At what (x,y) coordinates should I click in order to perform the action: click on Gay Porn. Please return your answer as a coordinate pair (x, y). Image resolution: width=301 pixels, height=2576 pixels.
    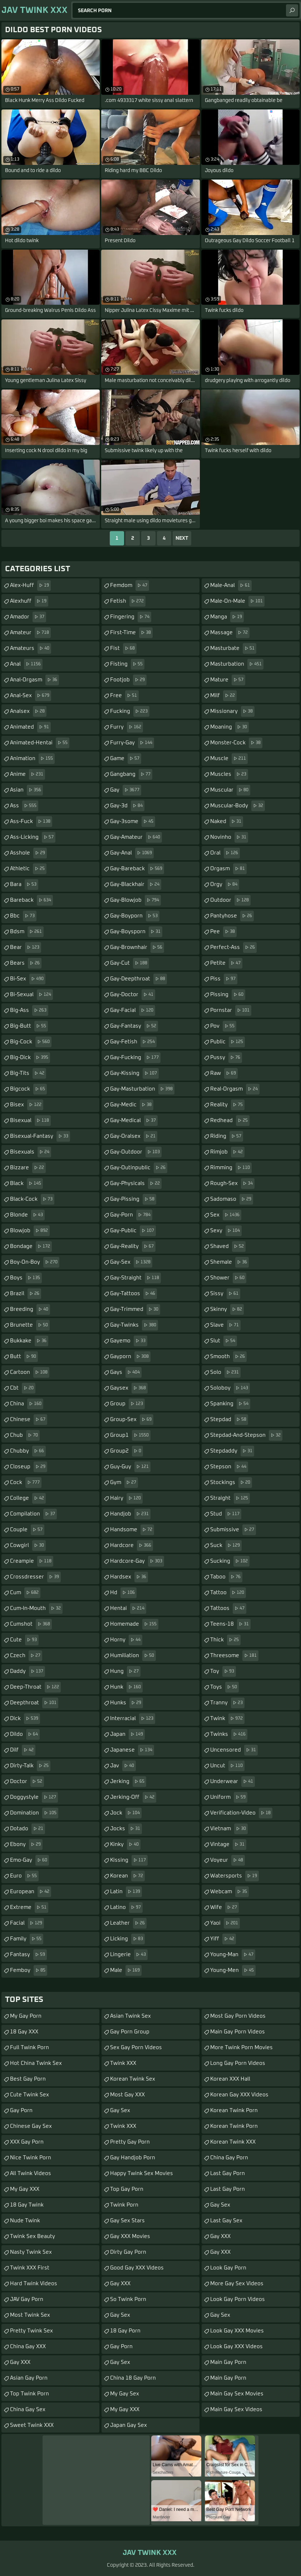
    Looking at the image, I should click on (21, 2110).